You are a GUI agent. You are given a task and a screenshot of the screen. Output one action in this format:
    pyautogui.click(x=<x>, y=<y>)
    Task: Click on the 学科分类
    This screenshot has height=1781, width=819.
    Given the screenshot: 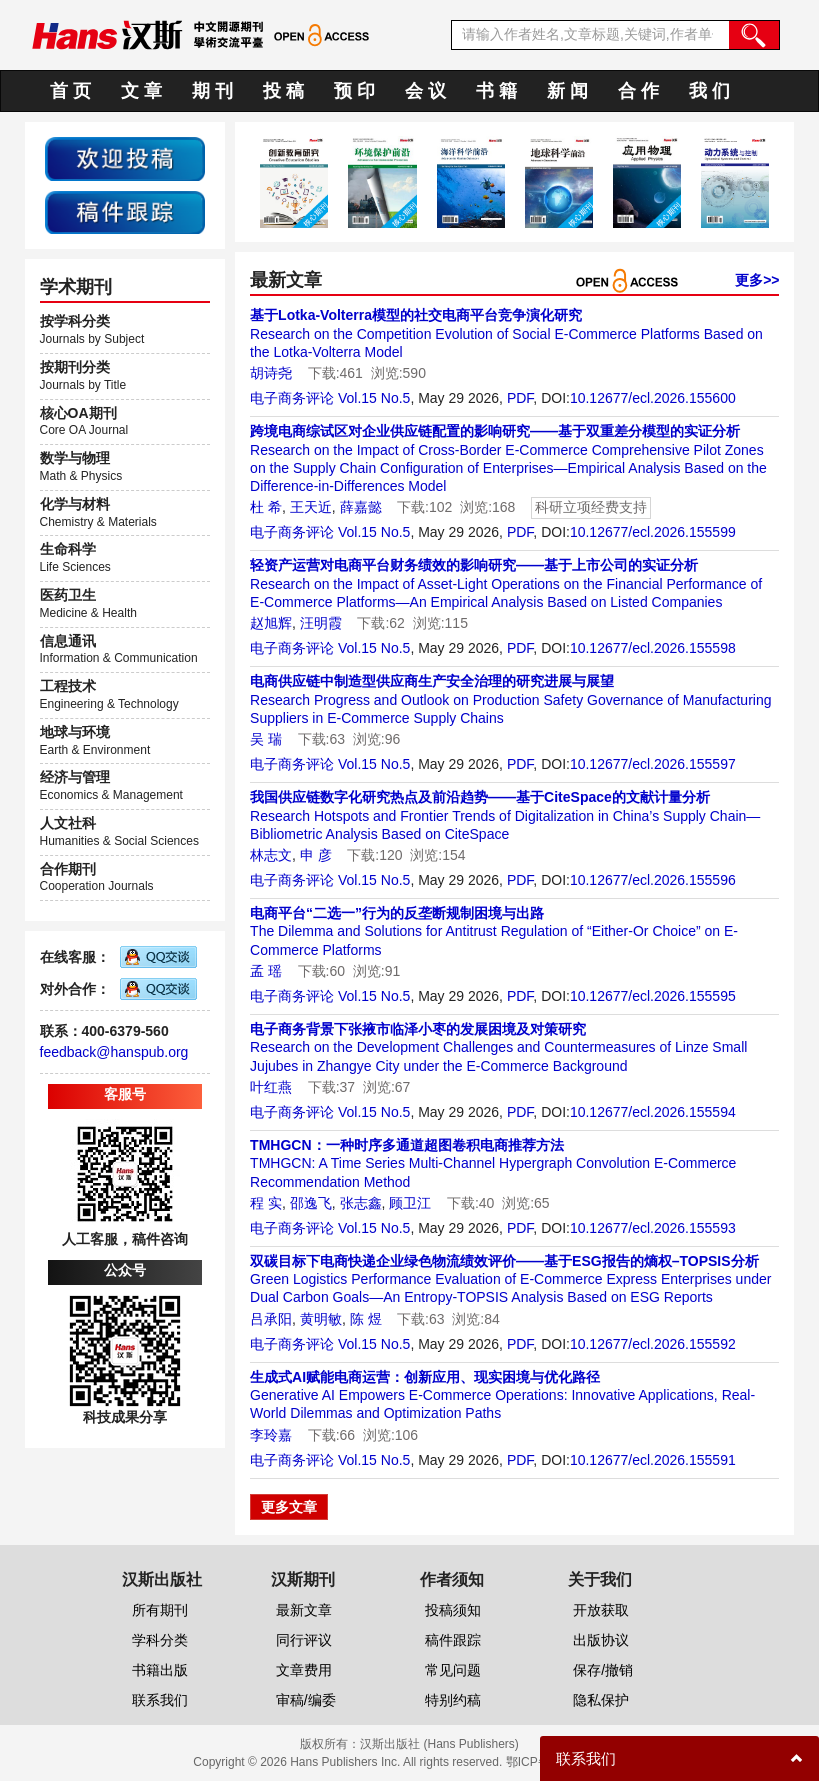 What is the action you would take?
    pyautogui.click(x=160, y=1640)
    